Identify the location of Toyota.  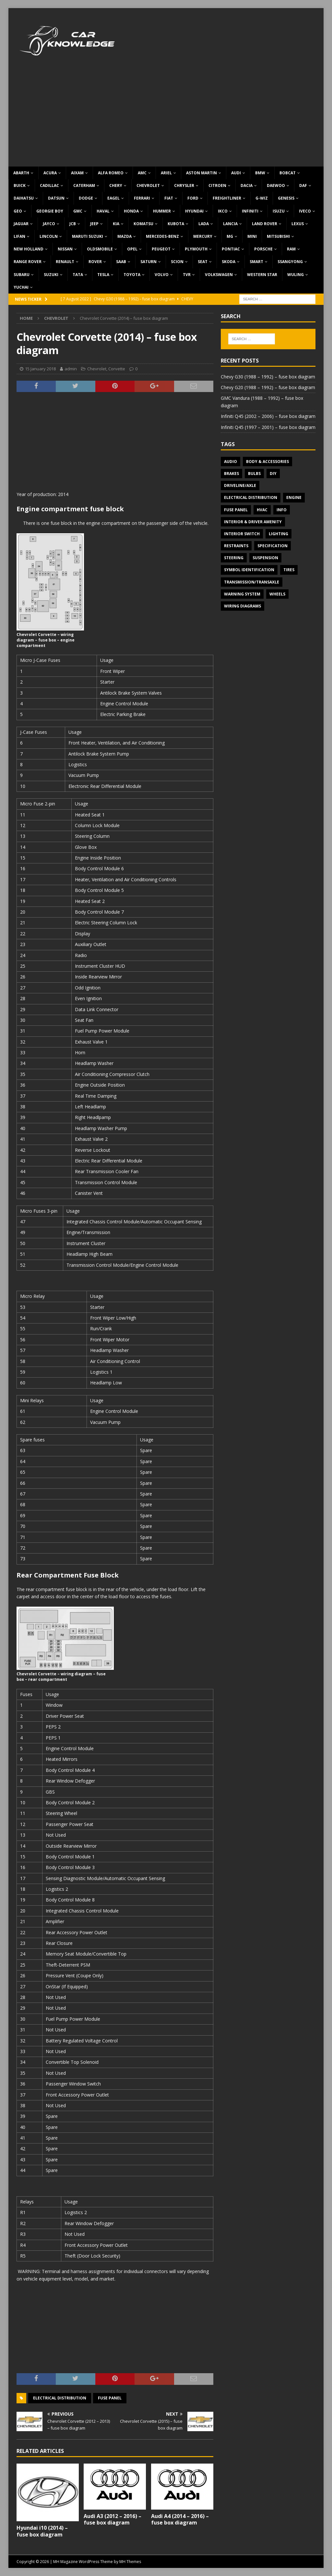
(132, 274).